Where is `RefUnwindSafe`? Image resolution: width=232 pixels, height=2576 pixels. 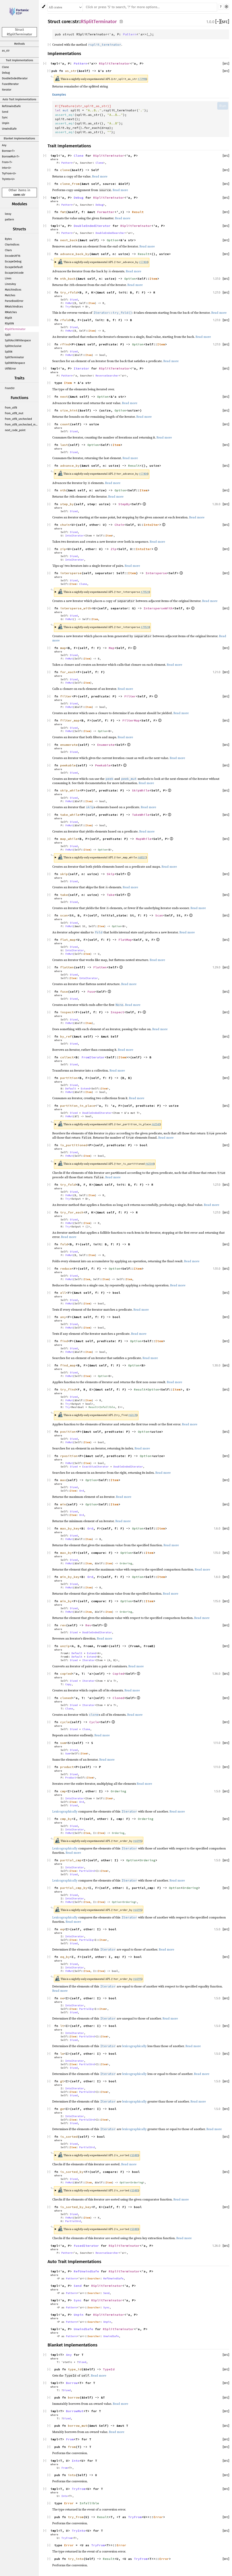 RefUnwindSafe is located at coordinates (11, 106).